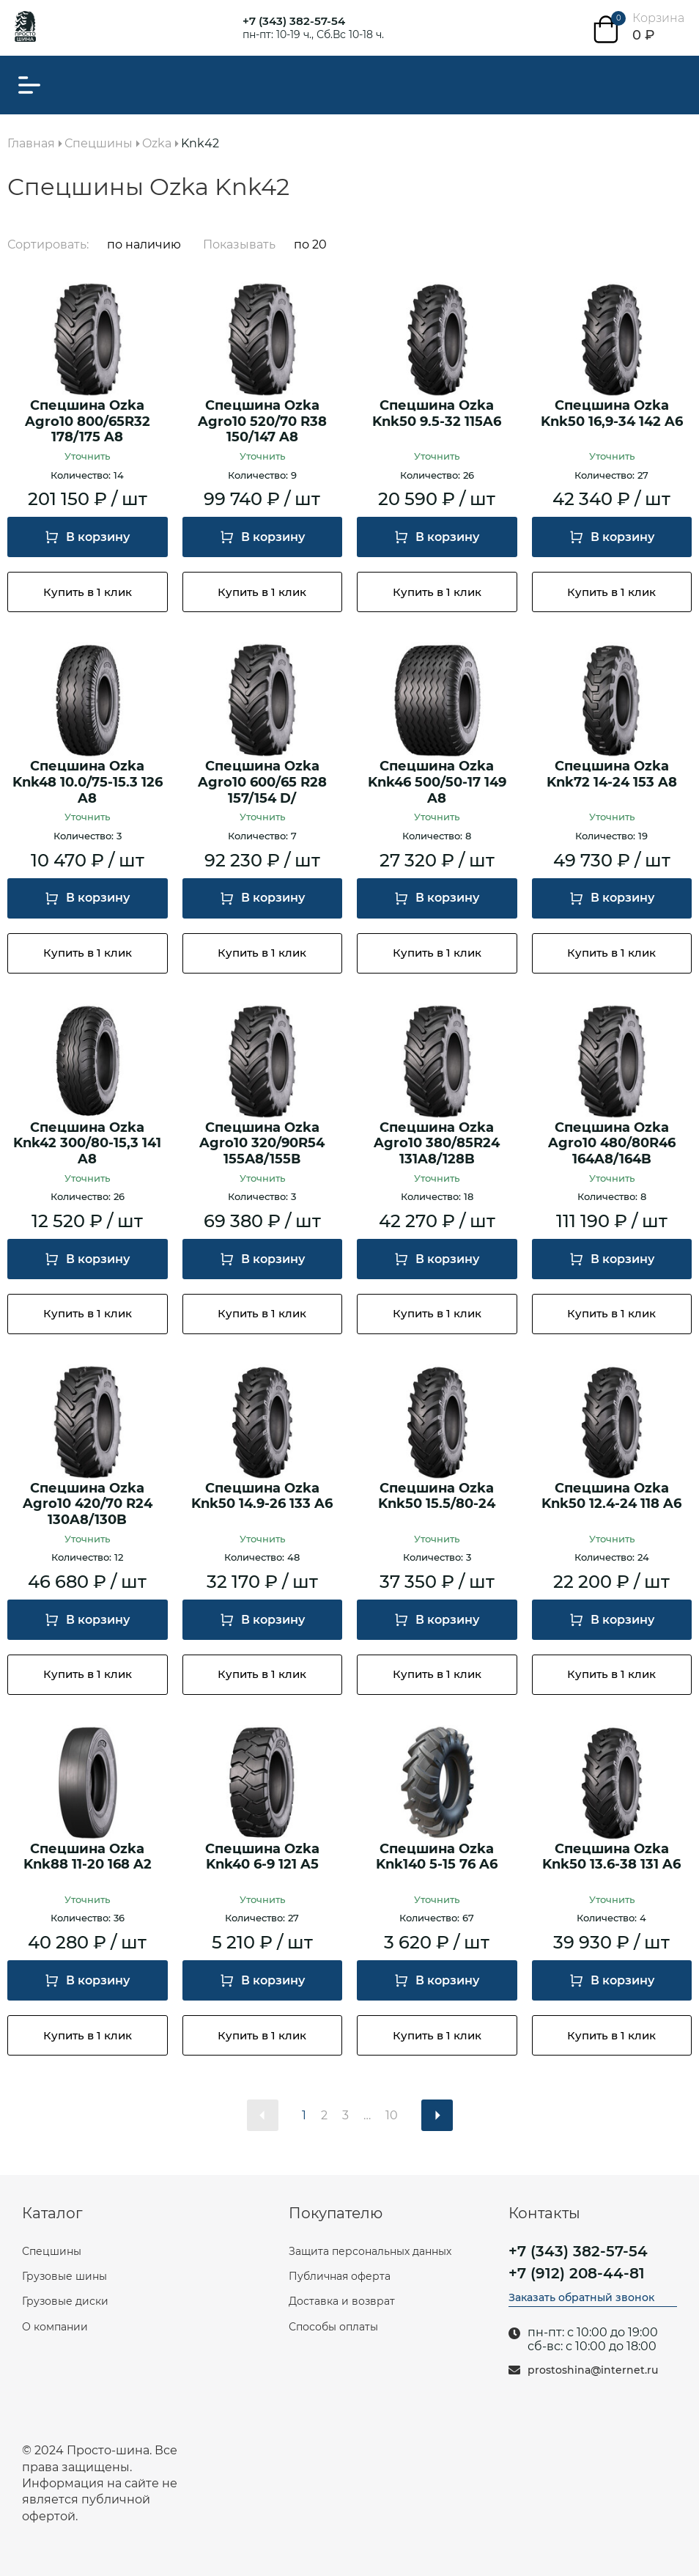 Image resolution: width=699 pixels, height=2576 pixels. Describe the element at coordinates (87, 782) in the screenshot. I see `Спецшина Ozka Knk48 10.0/75-15.3 126 A8` at that location.